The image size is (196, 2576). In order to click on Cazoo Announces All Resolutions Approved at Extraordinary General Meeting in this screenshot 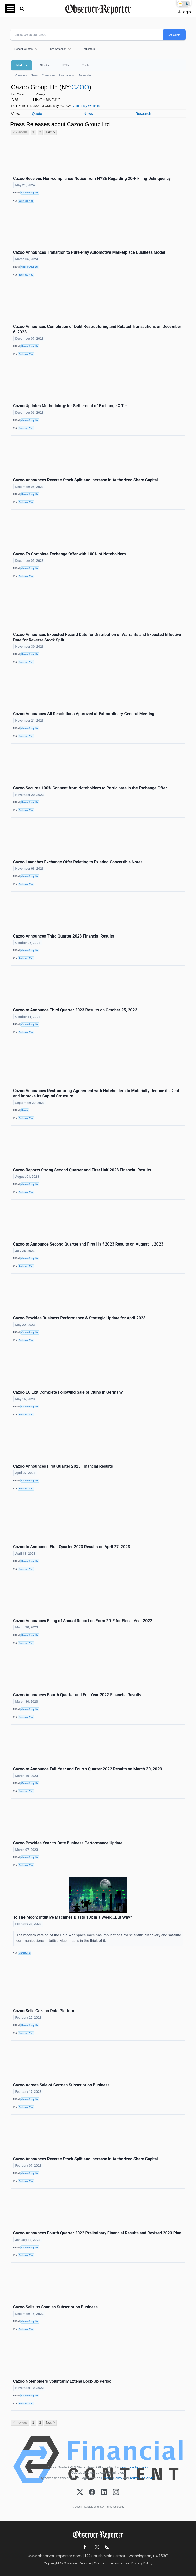, I will do `click(83, 713)`.